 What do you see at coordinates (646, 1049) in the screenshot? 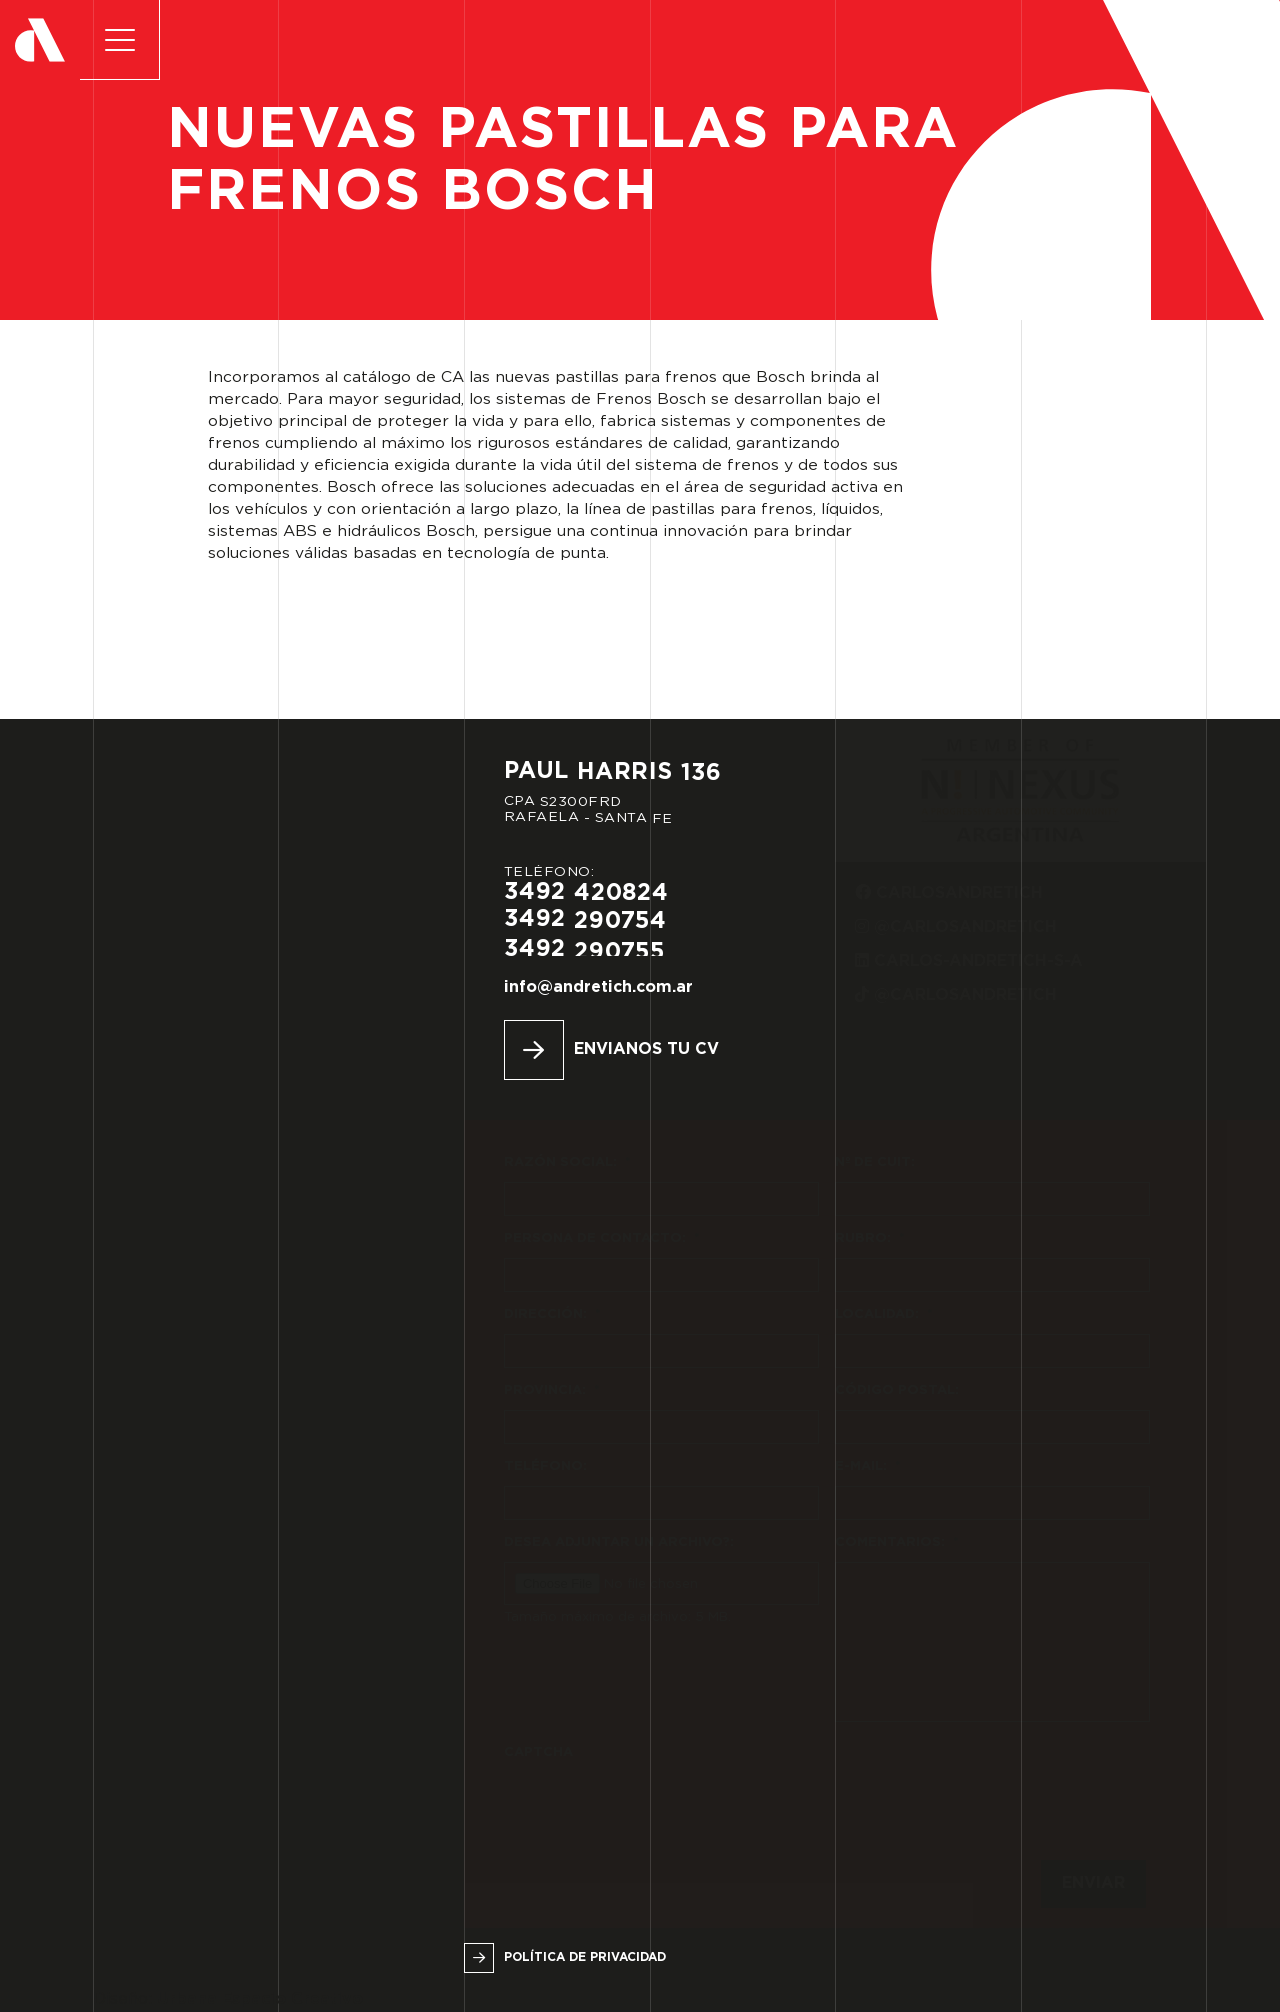
I see `Envianos tu CV` at bounding box center [646, 1049].